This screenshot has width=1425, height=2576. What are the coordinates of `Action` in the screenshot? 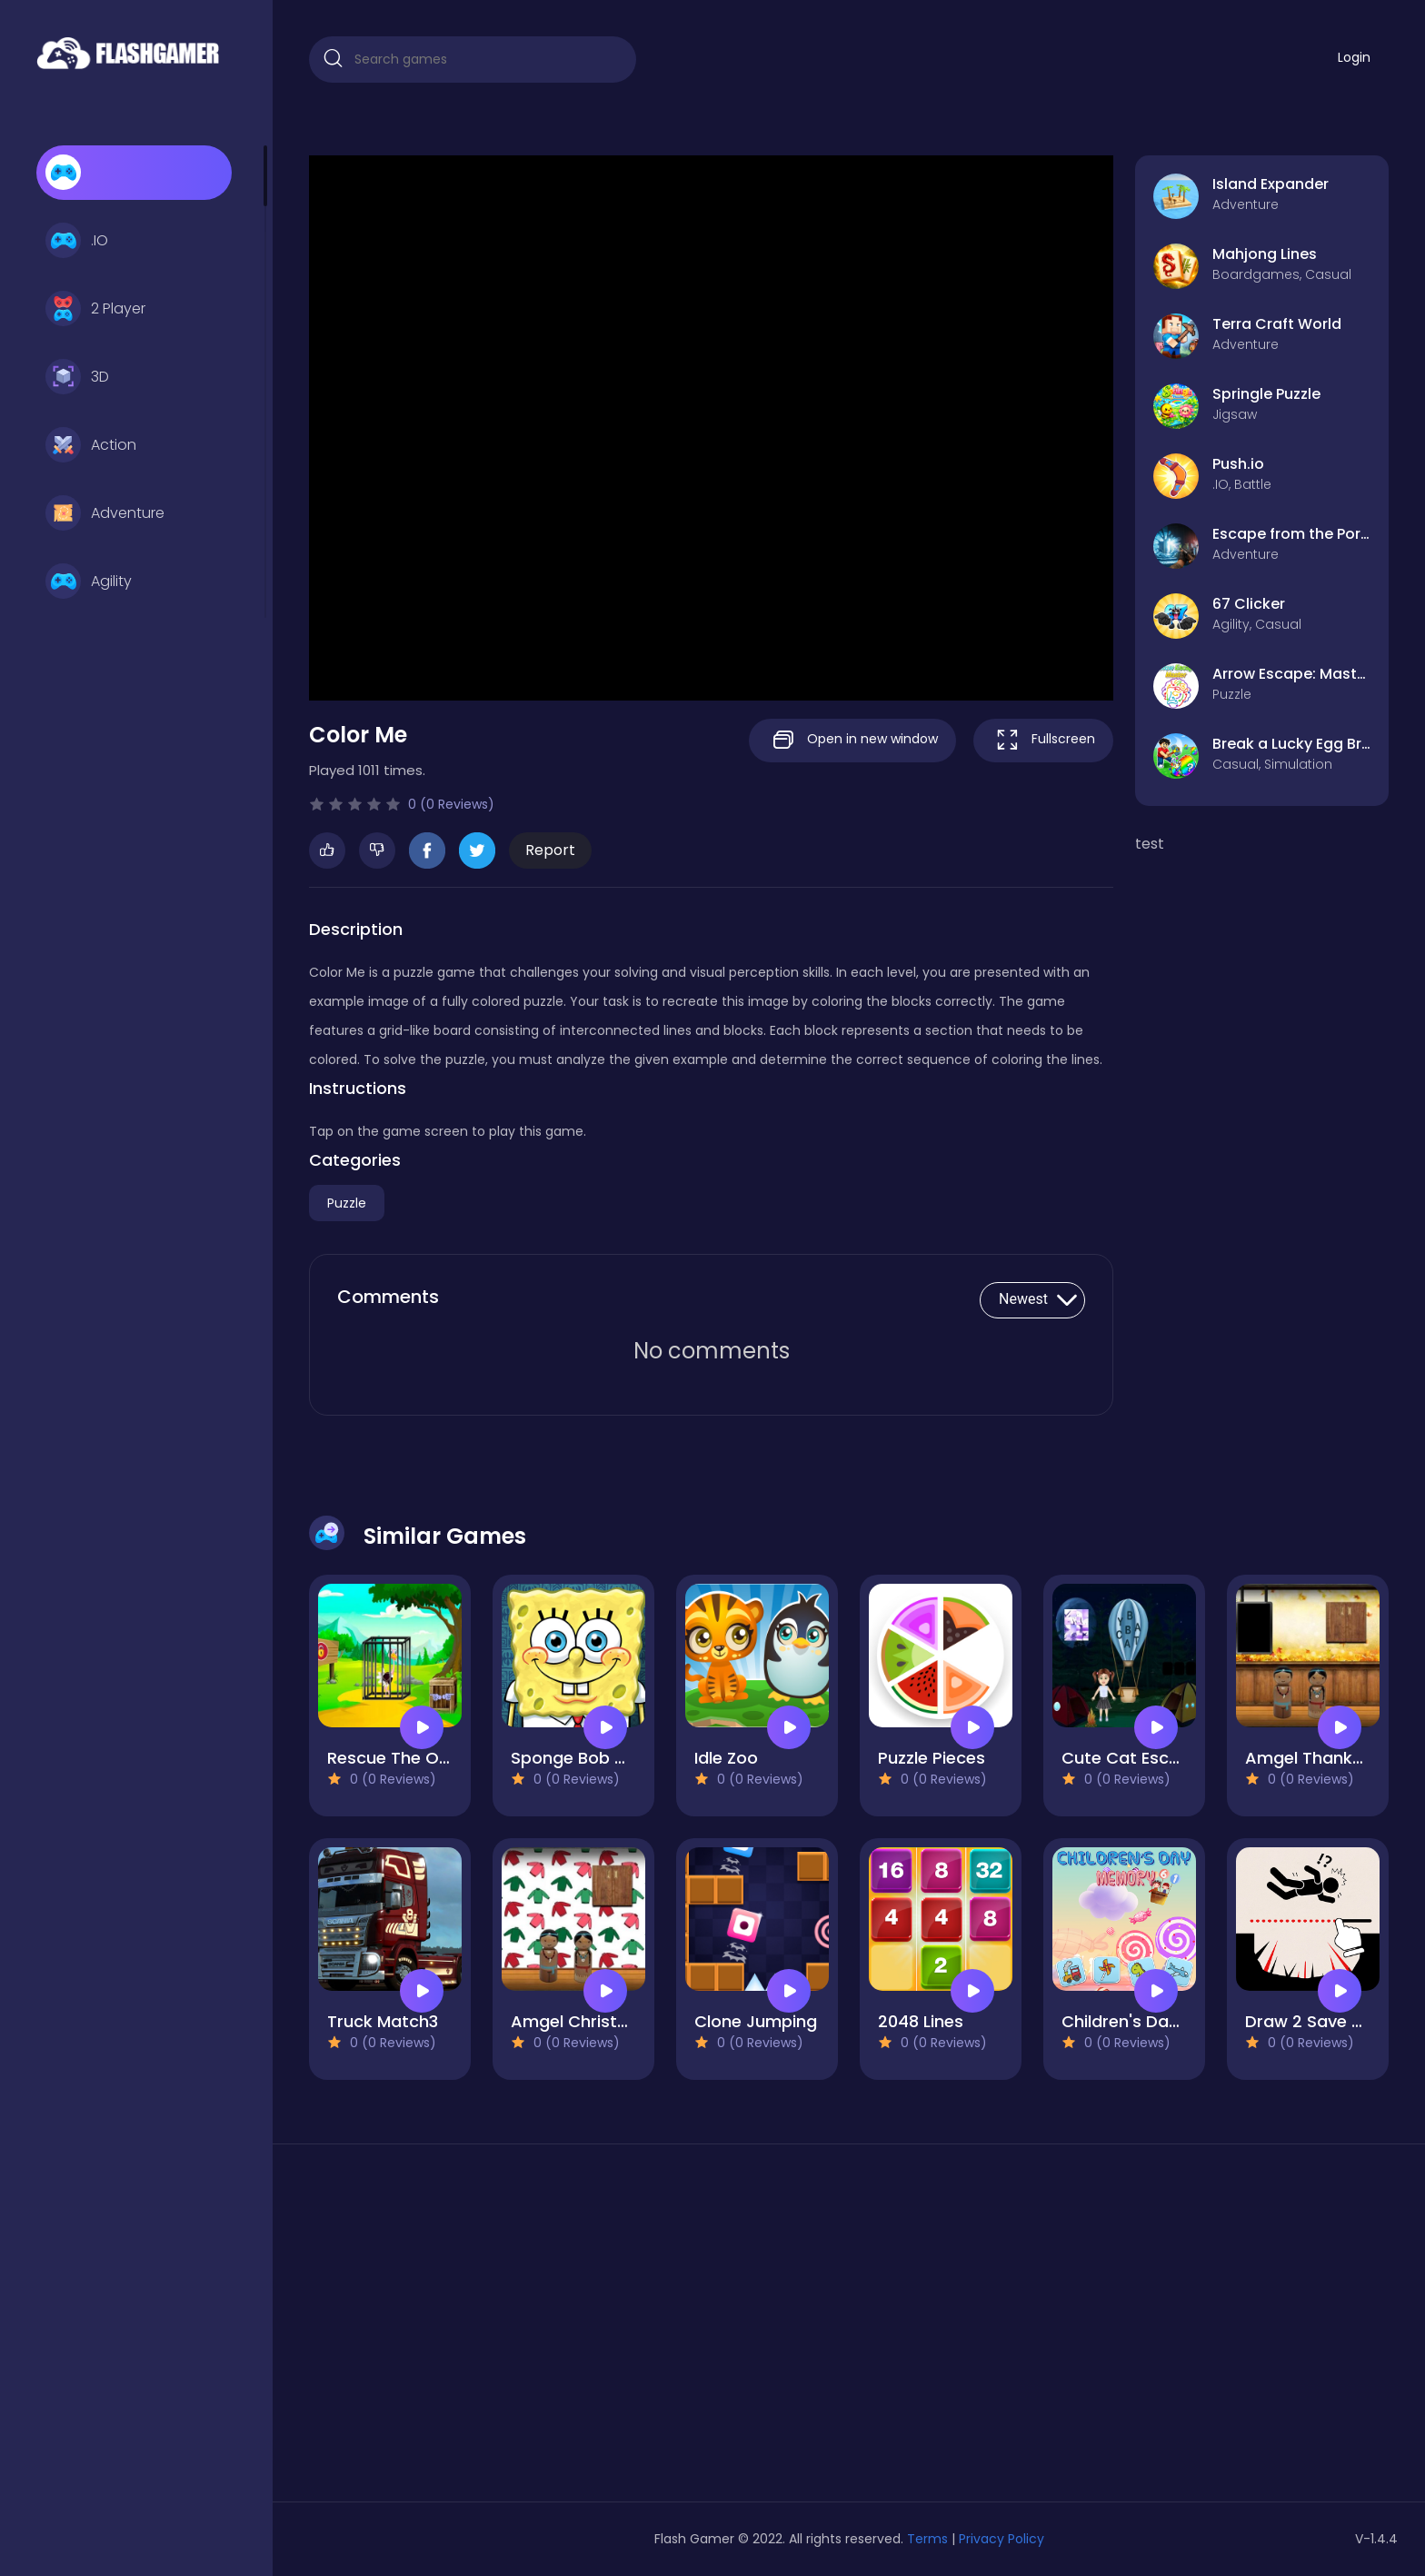 It's located at (90, 445).